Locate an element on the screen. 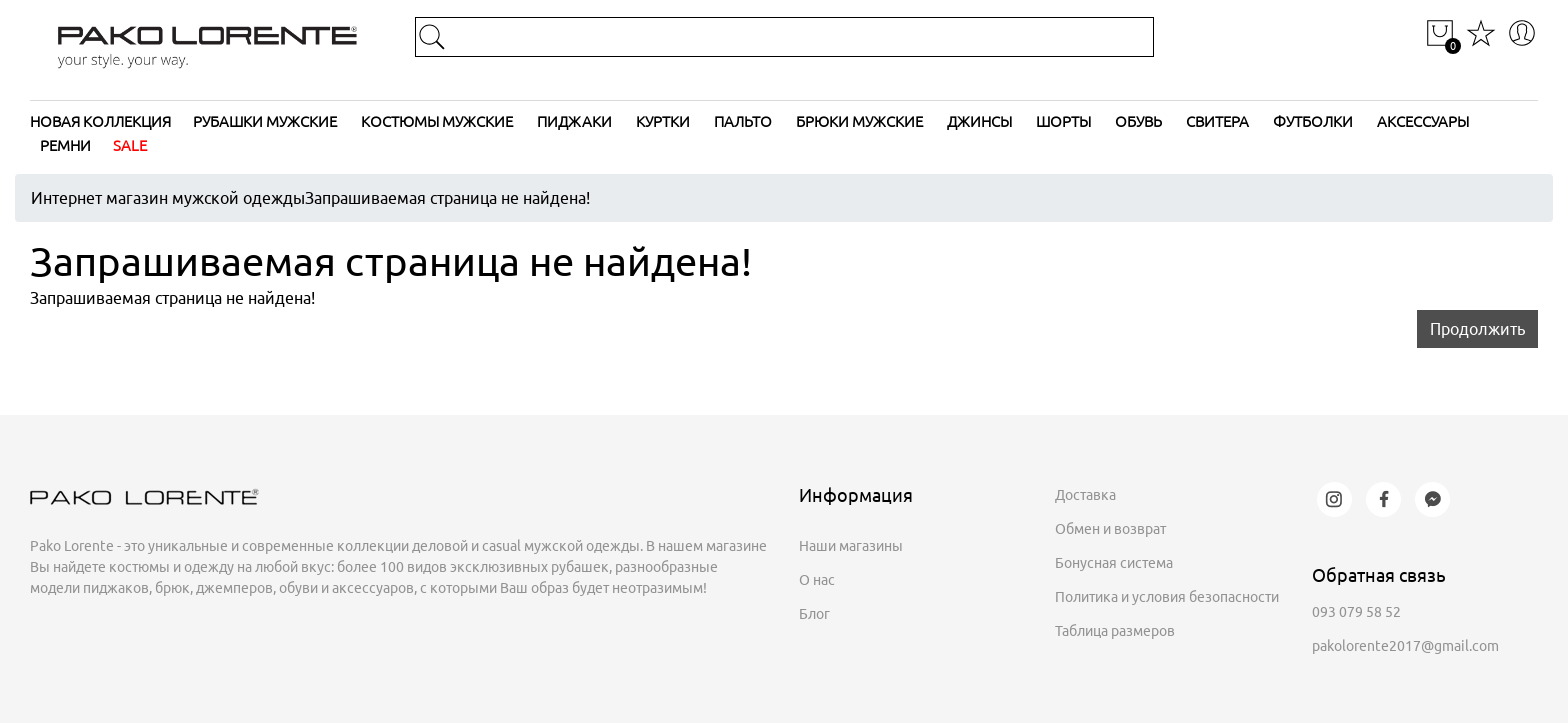 This screenshot has height=723, width=1568. Интернет магазин мужской одежды is located at coordinates (168, 198).